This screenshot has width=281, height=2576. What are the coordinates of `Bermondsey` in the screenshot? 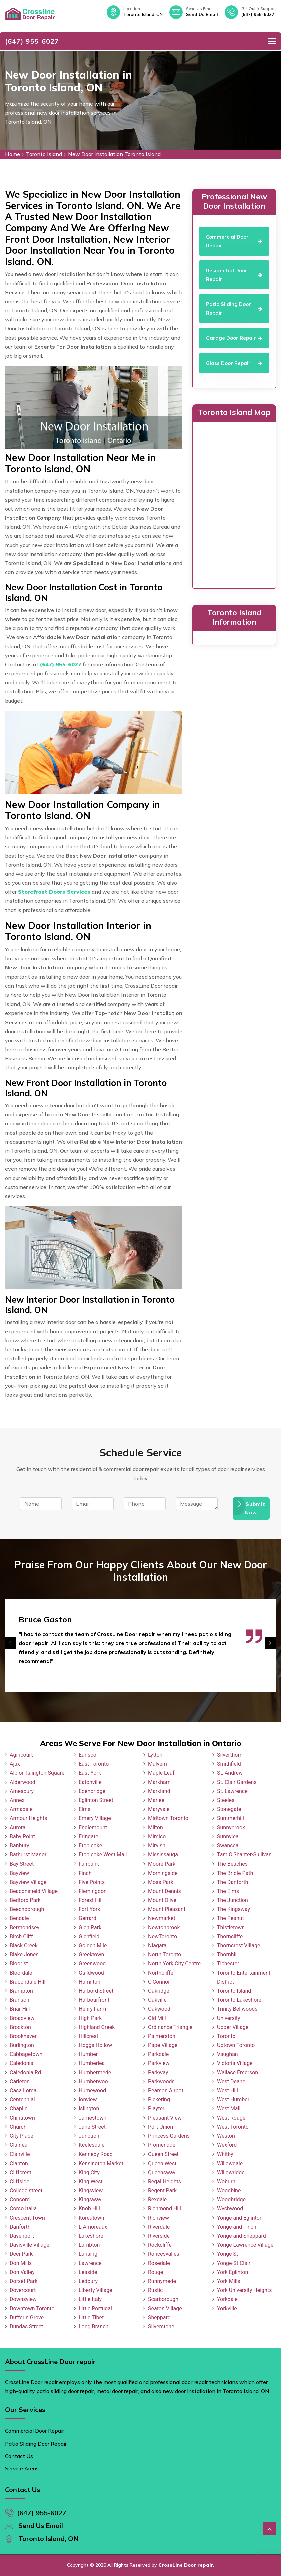 It's located at (24, 1927).